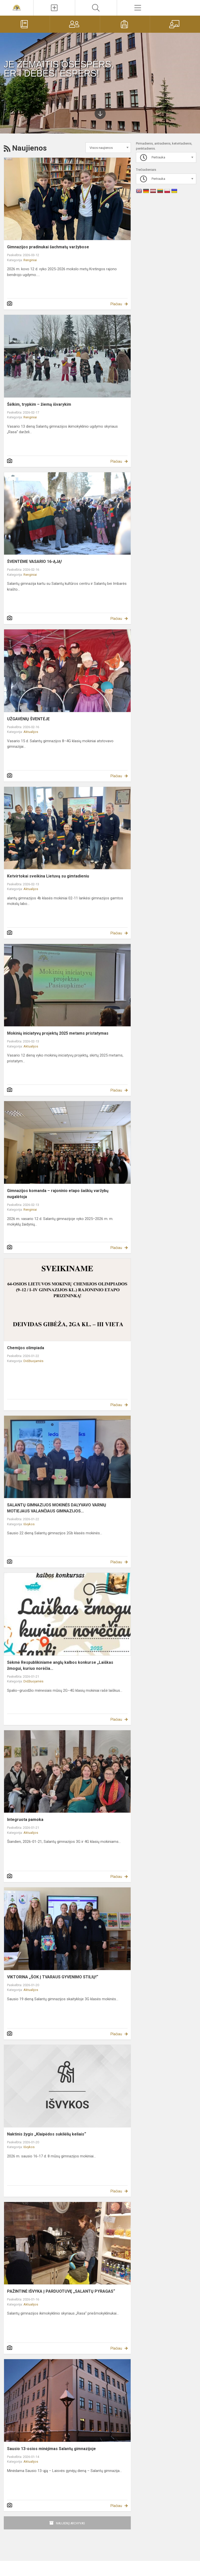 The height and width of the screenshot is (2576, 200). What do you see at coordinates (25, 1347) in the screenshot?
I see `Chemijos olimpiada` at bounding box center [25, 1347].